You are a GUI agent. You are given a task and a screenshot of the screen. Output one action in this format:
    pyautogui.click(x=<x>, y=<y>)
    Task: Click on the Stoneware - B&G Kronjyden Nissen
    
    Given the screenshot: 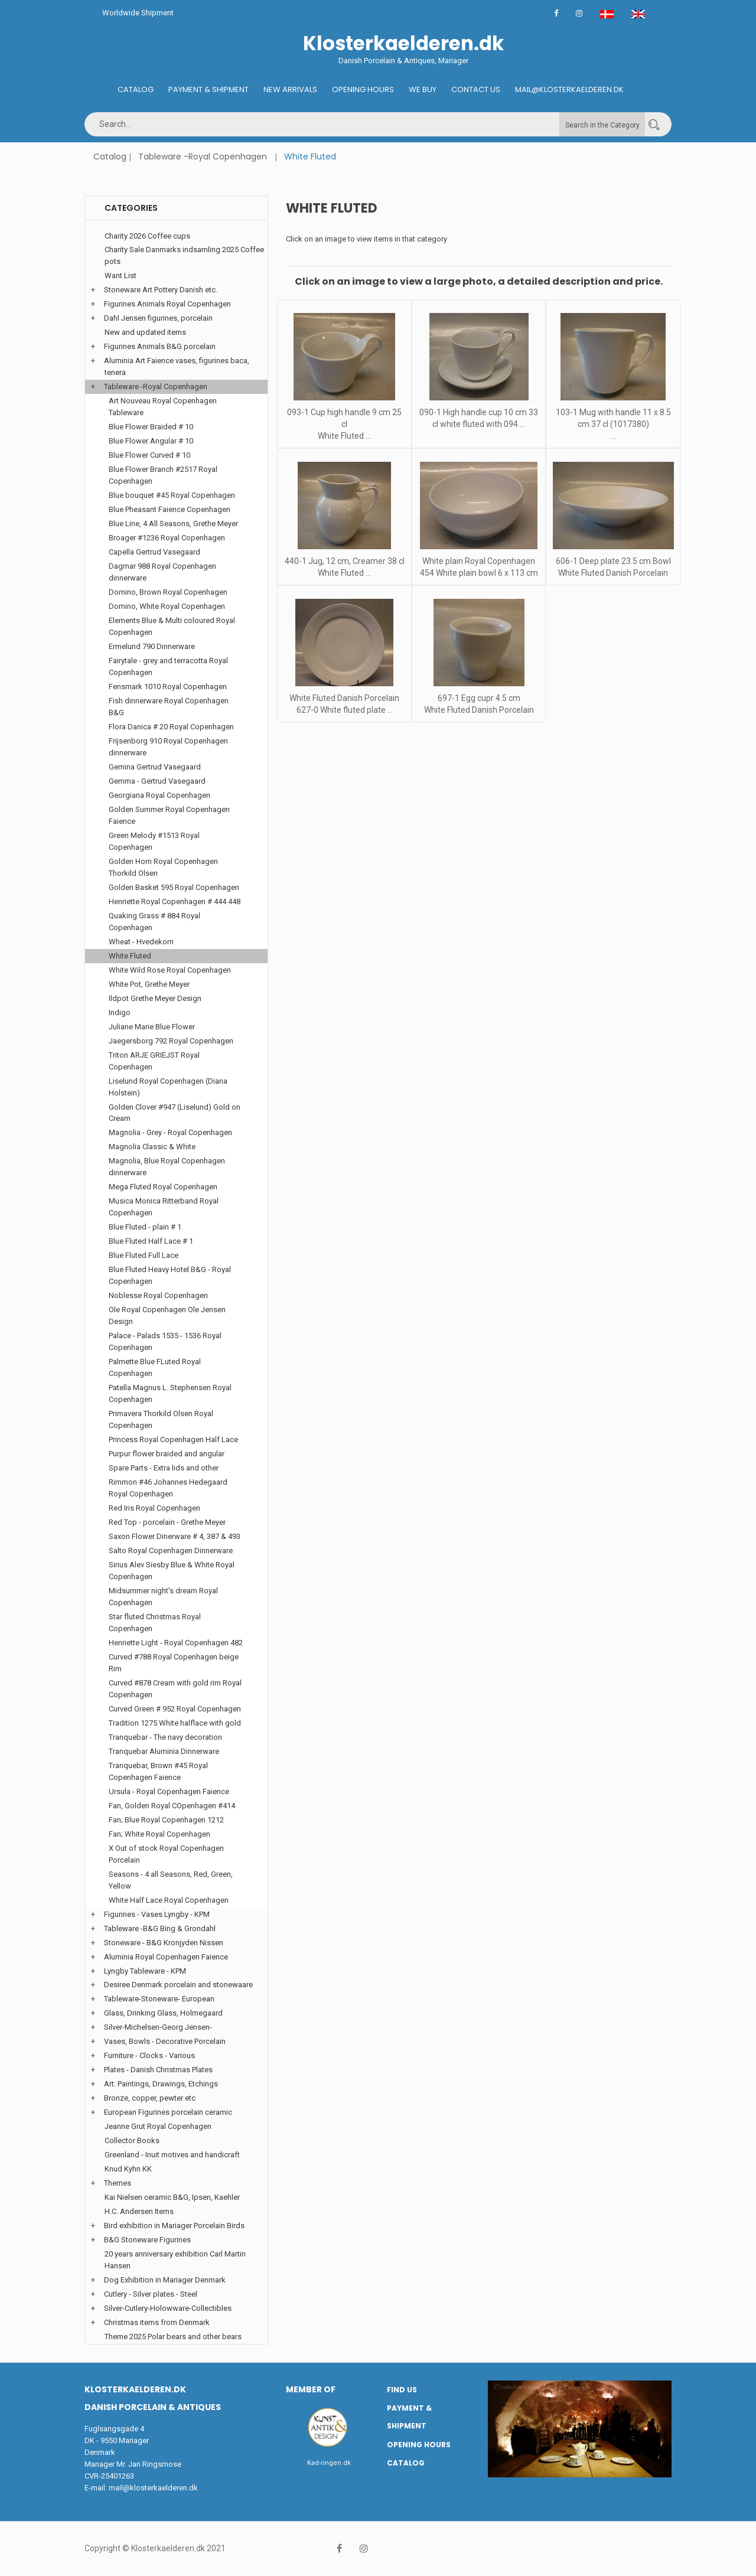 What is the action you would take?
    pyautogui.click(x=163, y=1942)
    